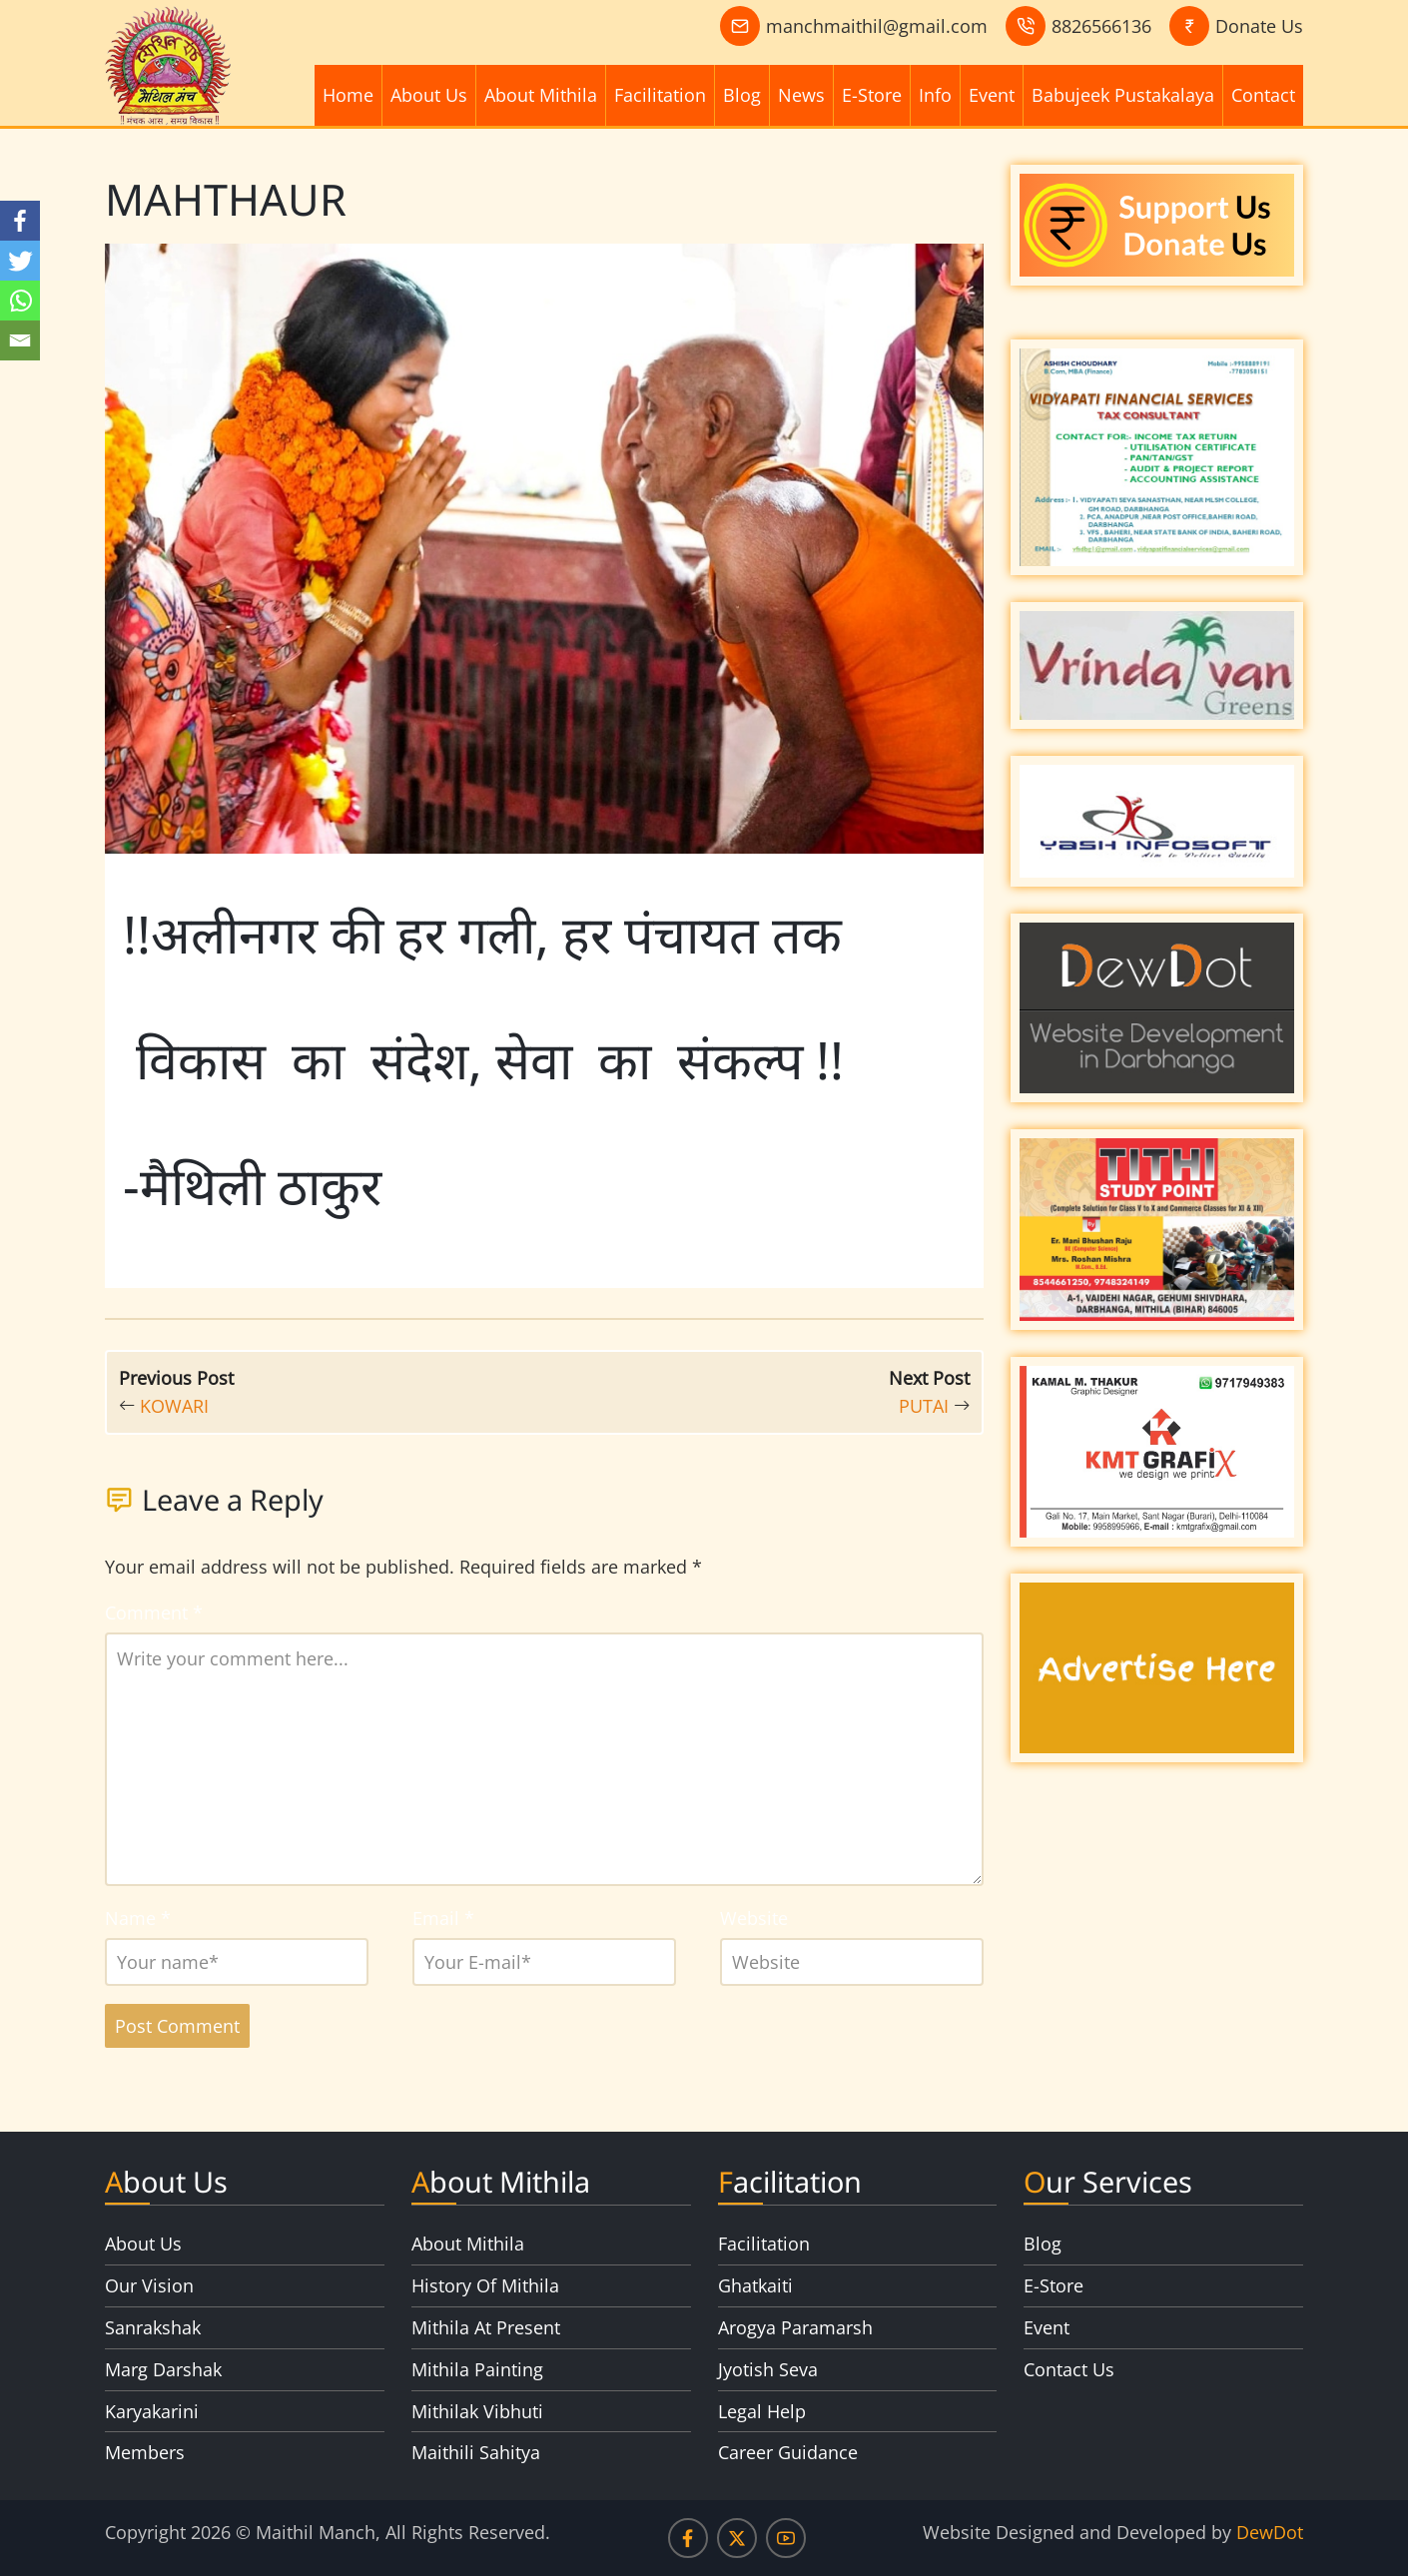 Image resolution: width=1408 pixels, height=2576 pixels. What do you see at coordinates (149, 2285) in the screenshot?
I see `Our Vision` at bounding box center [149, 2285].